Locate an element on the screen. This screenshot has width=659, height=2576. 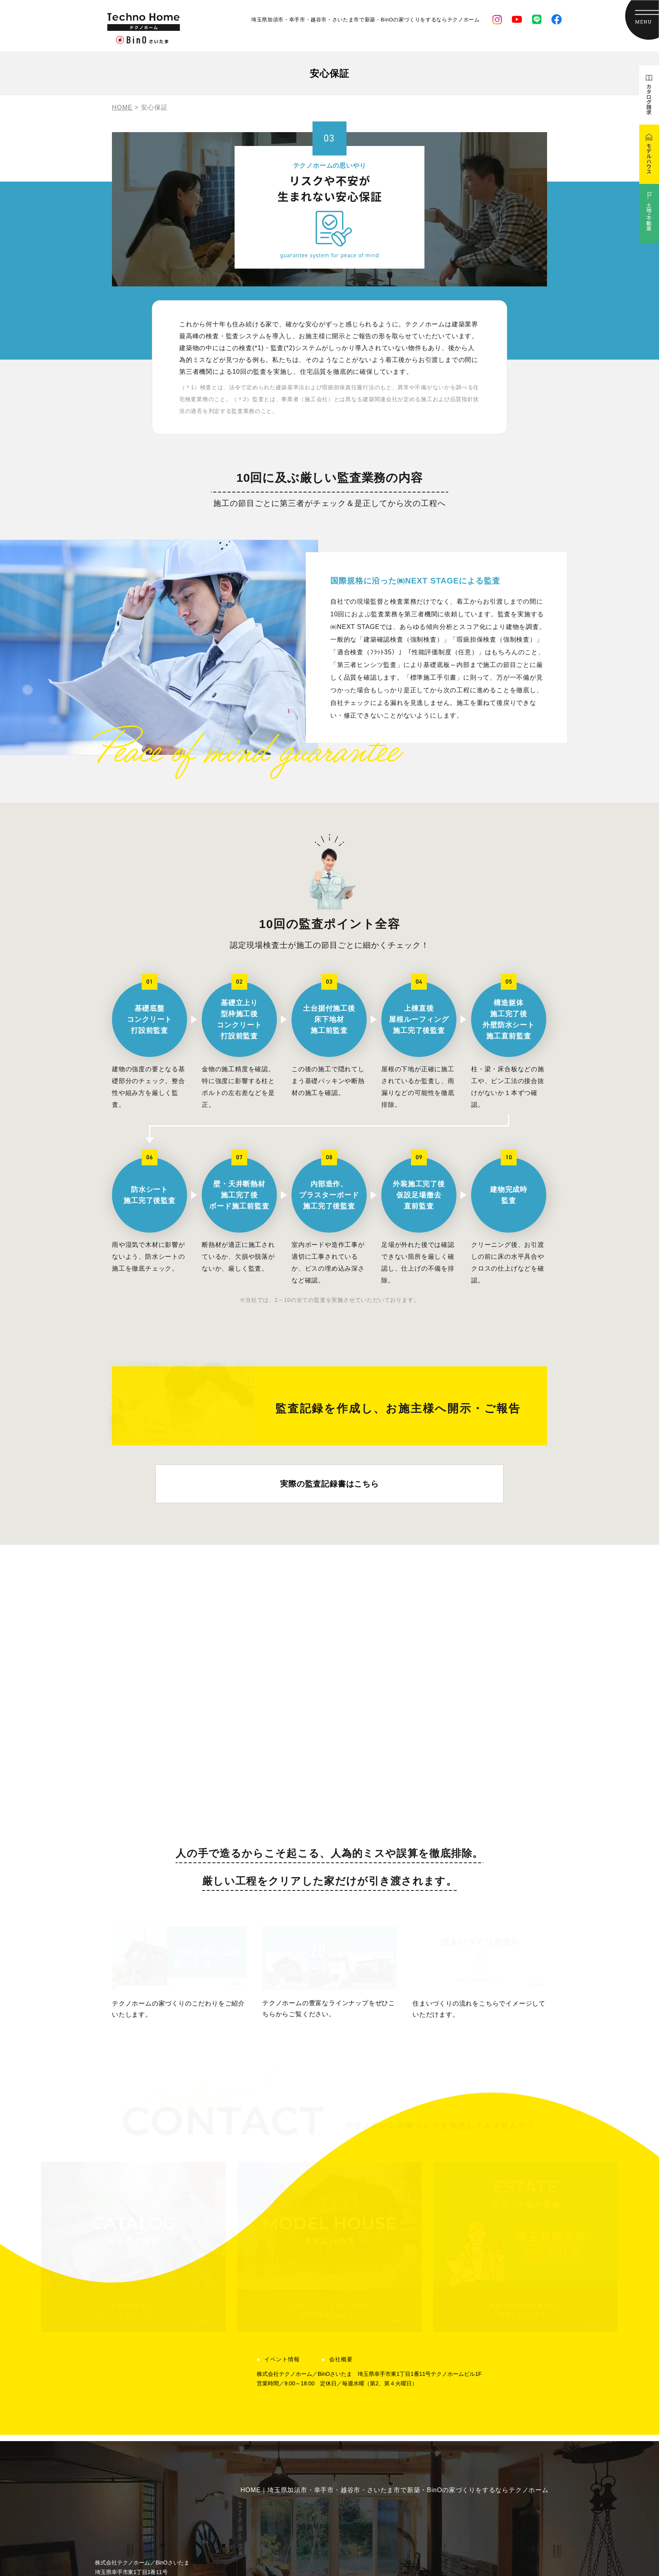
テクノデザインについて is located at coordinates (522, 2394).